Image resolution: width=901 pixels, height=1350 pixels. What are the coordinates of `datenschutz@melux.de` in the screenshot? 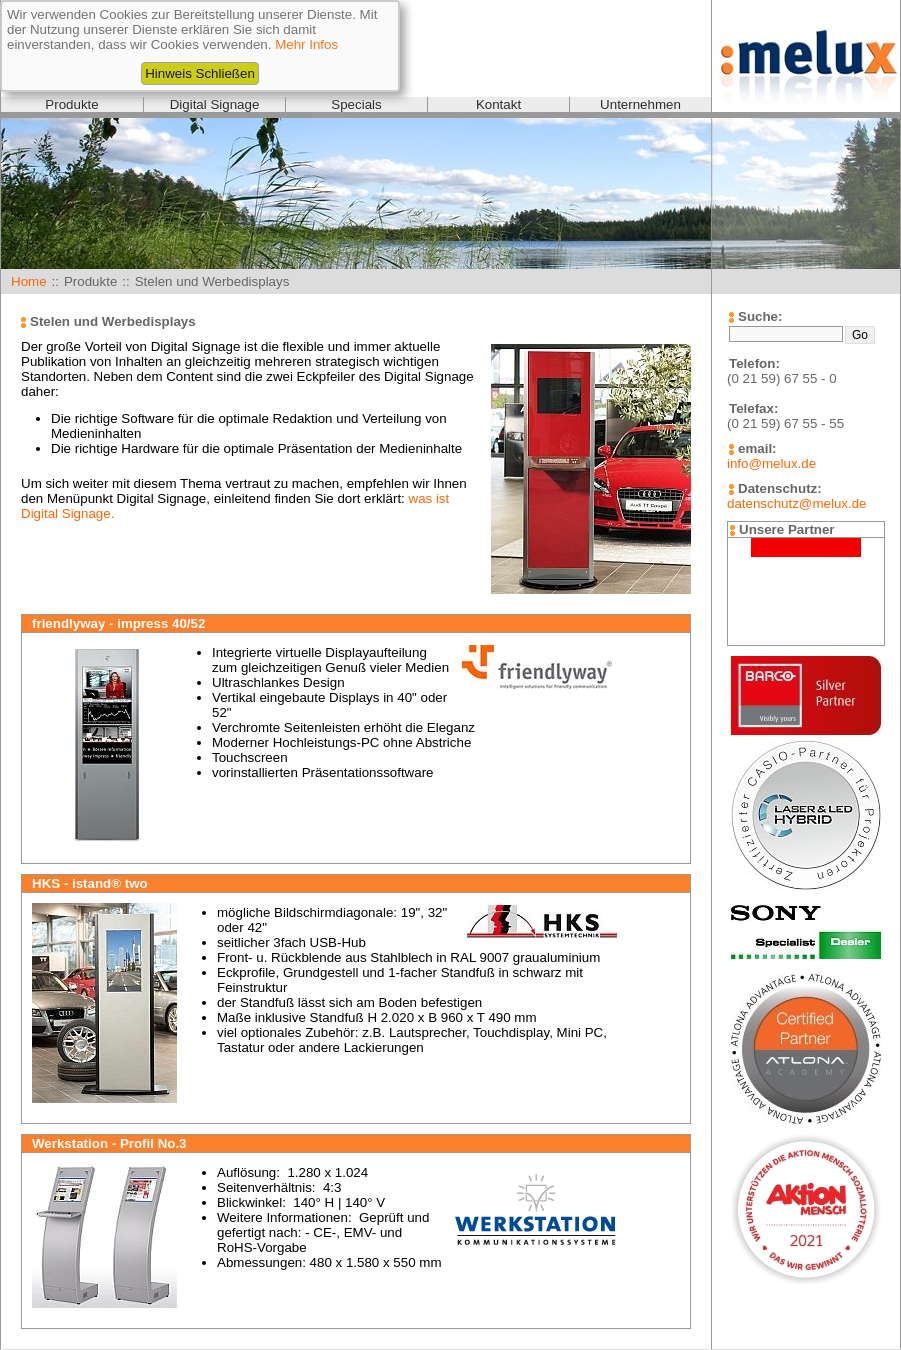 It's located at (796, 503).